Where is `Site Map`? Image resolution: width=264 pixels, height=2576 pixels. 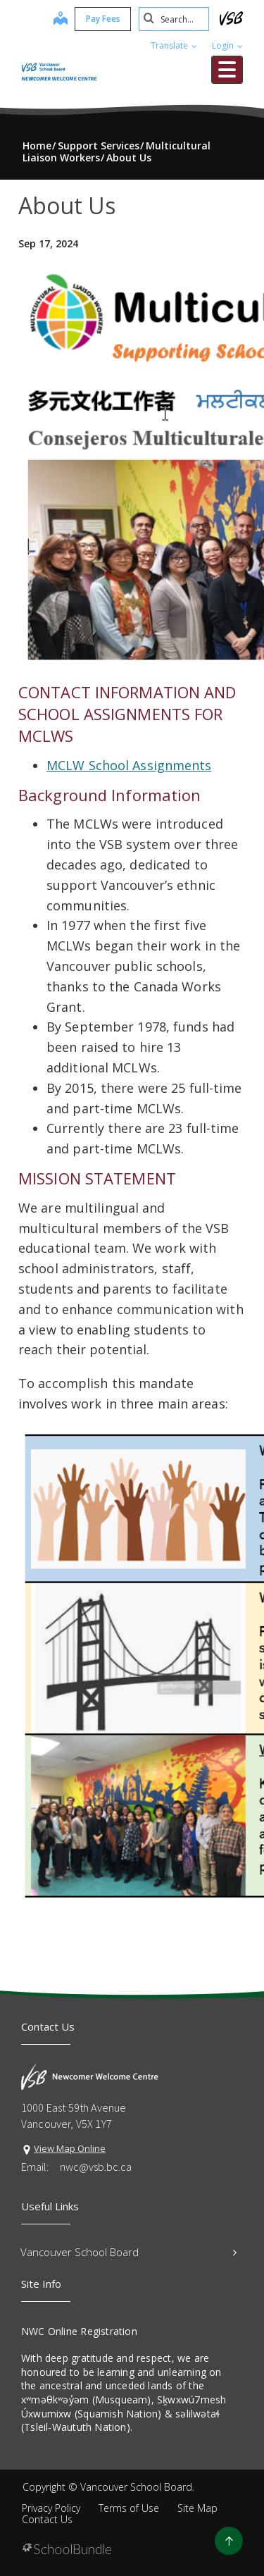
Site Map is located at coordinates (197, 2508).